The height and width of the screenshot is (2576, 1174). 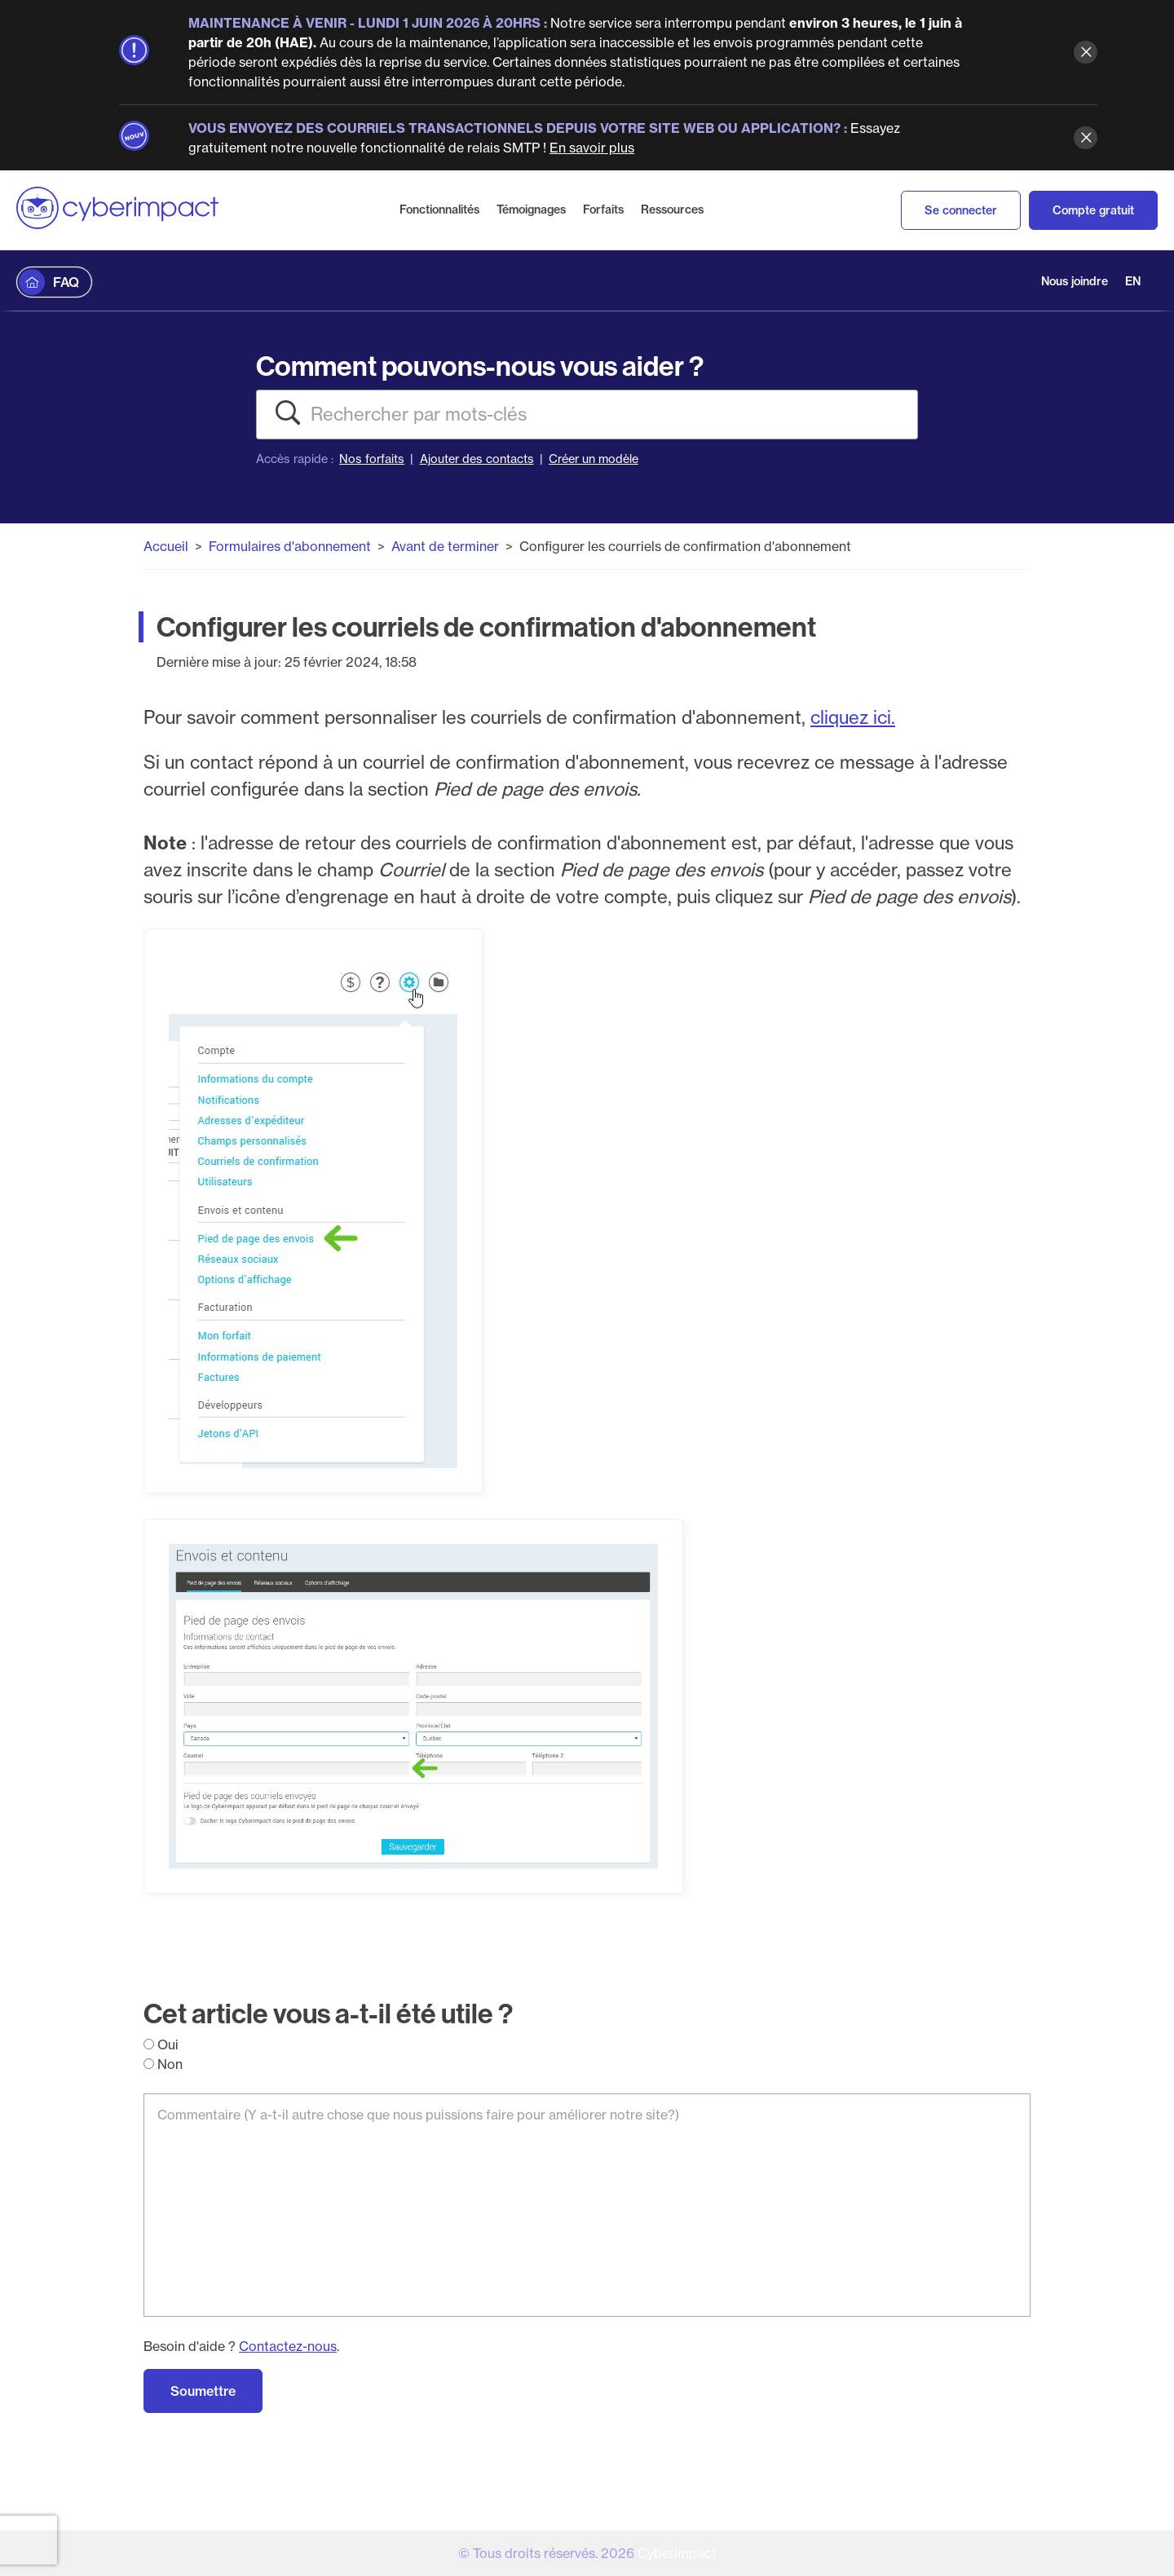 I want to click on Avant de terminer, so click(x=445, y=546).